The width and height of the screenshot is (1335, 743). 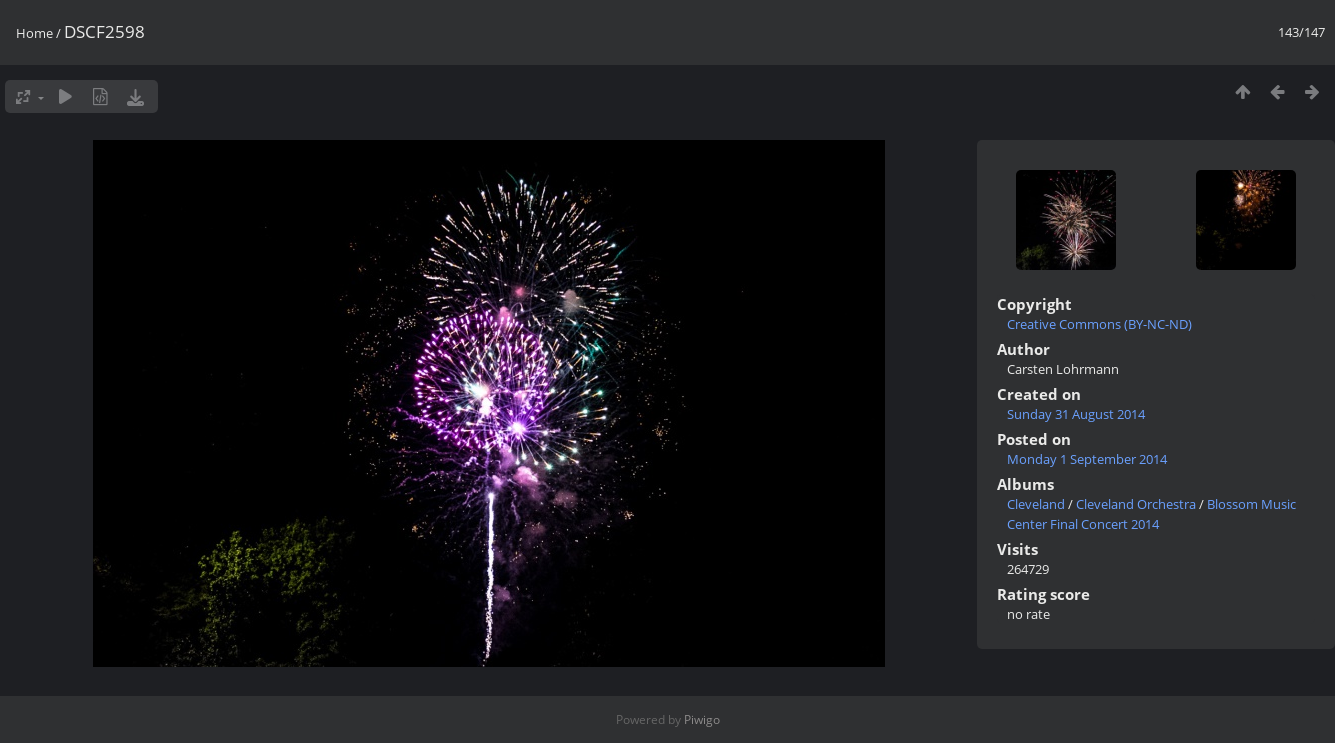 What do you see at coordinates (34, 33) in the screenshot?
I see `Home` at bounding box center [34, 33].